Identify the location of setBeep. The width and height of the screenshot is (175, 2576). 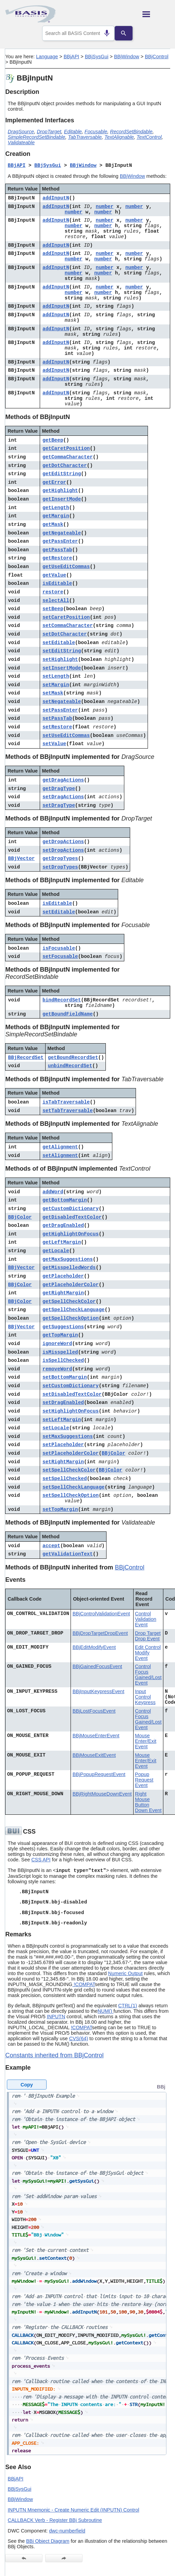
(52, 609).